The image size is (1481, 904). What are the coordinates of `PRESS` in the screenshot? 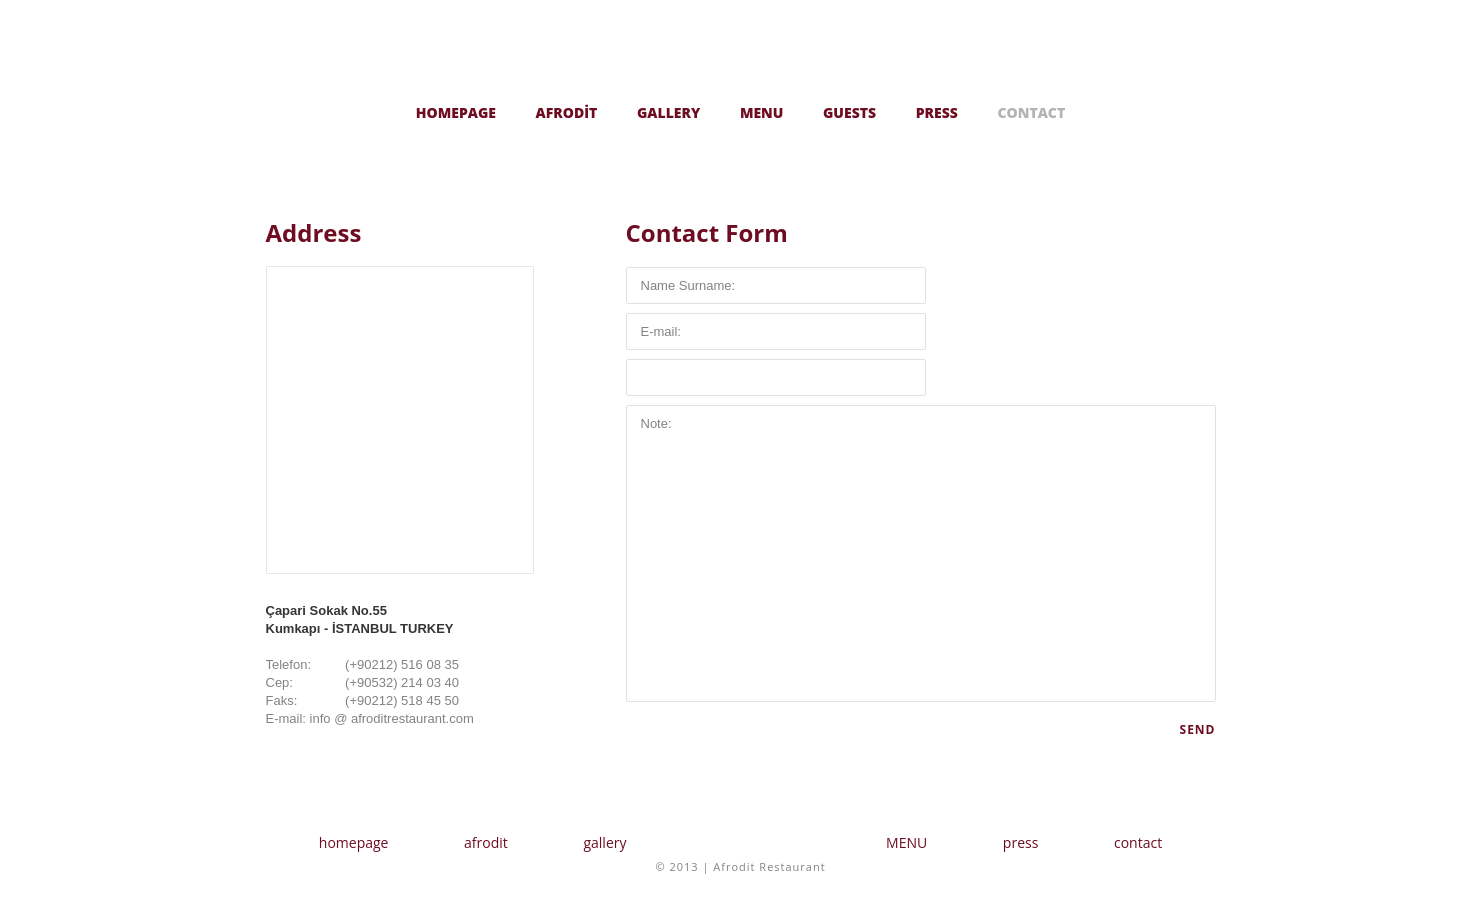 It's located at (937, 113).